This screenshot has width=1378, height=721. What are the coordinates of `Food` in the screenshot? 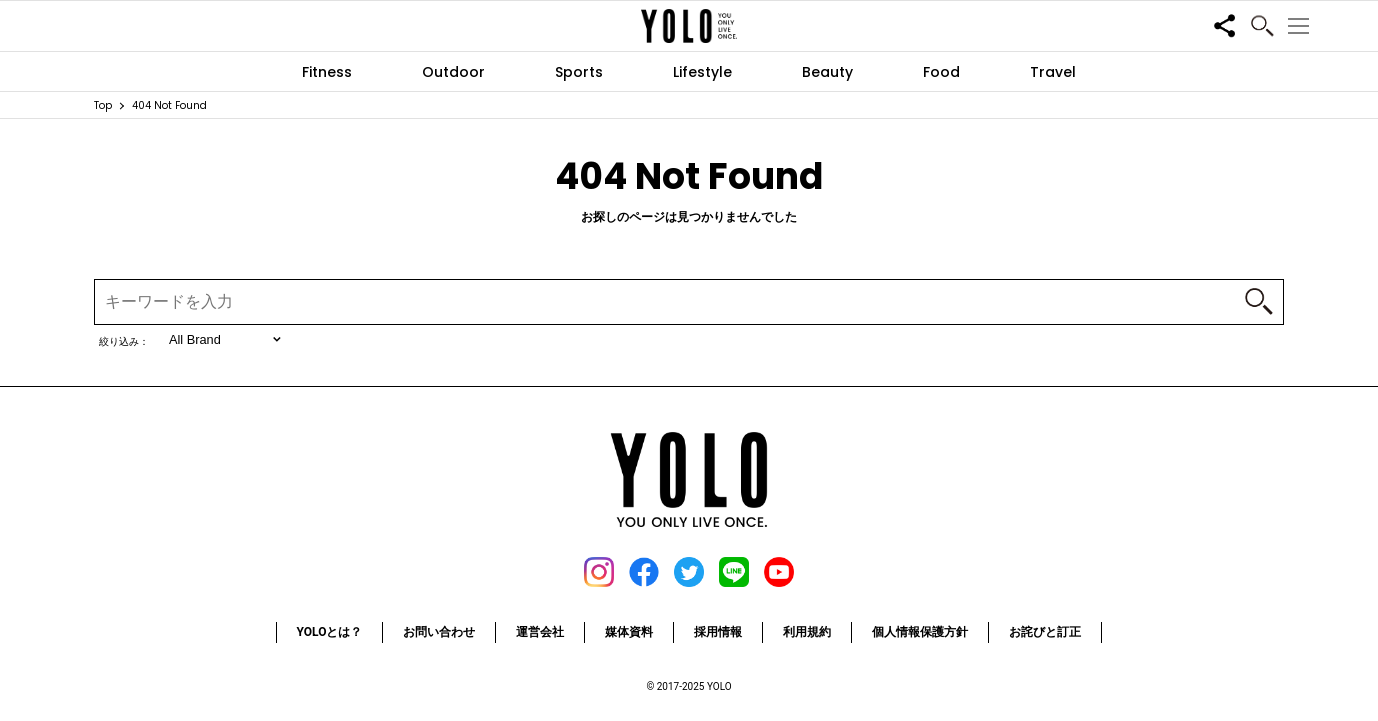 It's located at (941, 72).